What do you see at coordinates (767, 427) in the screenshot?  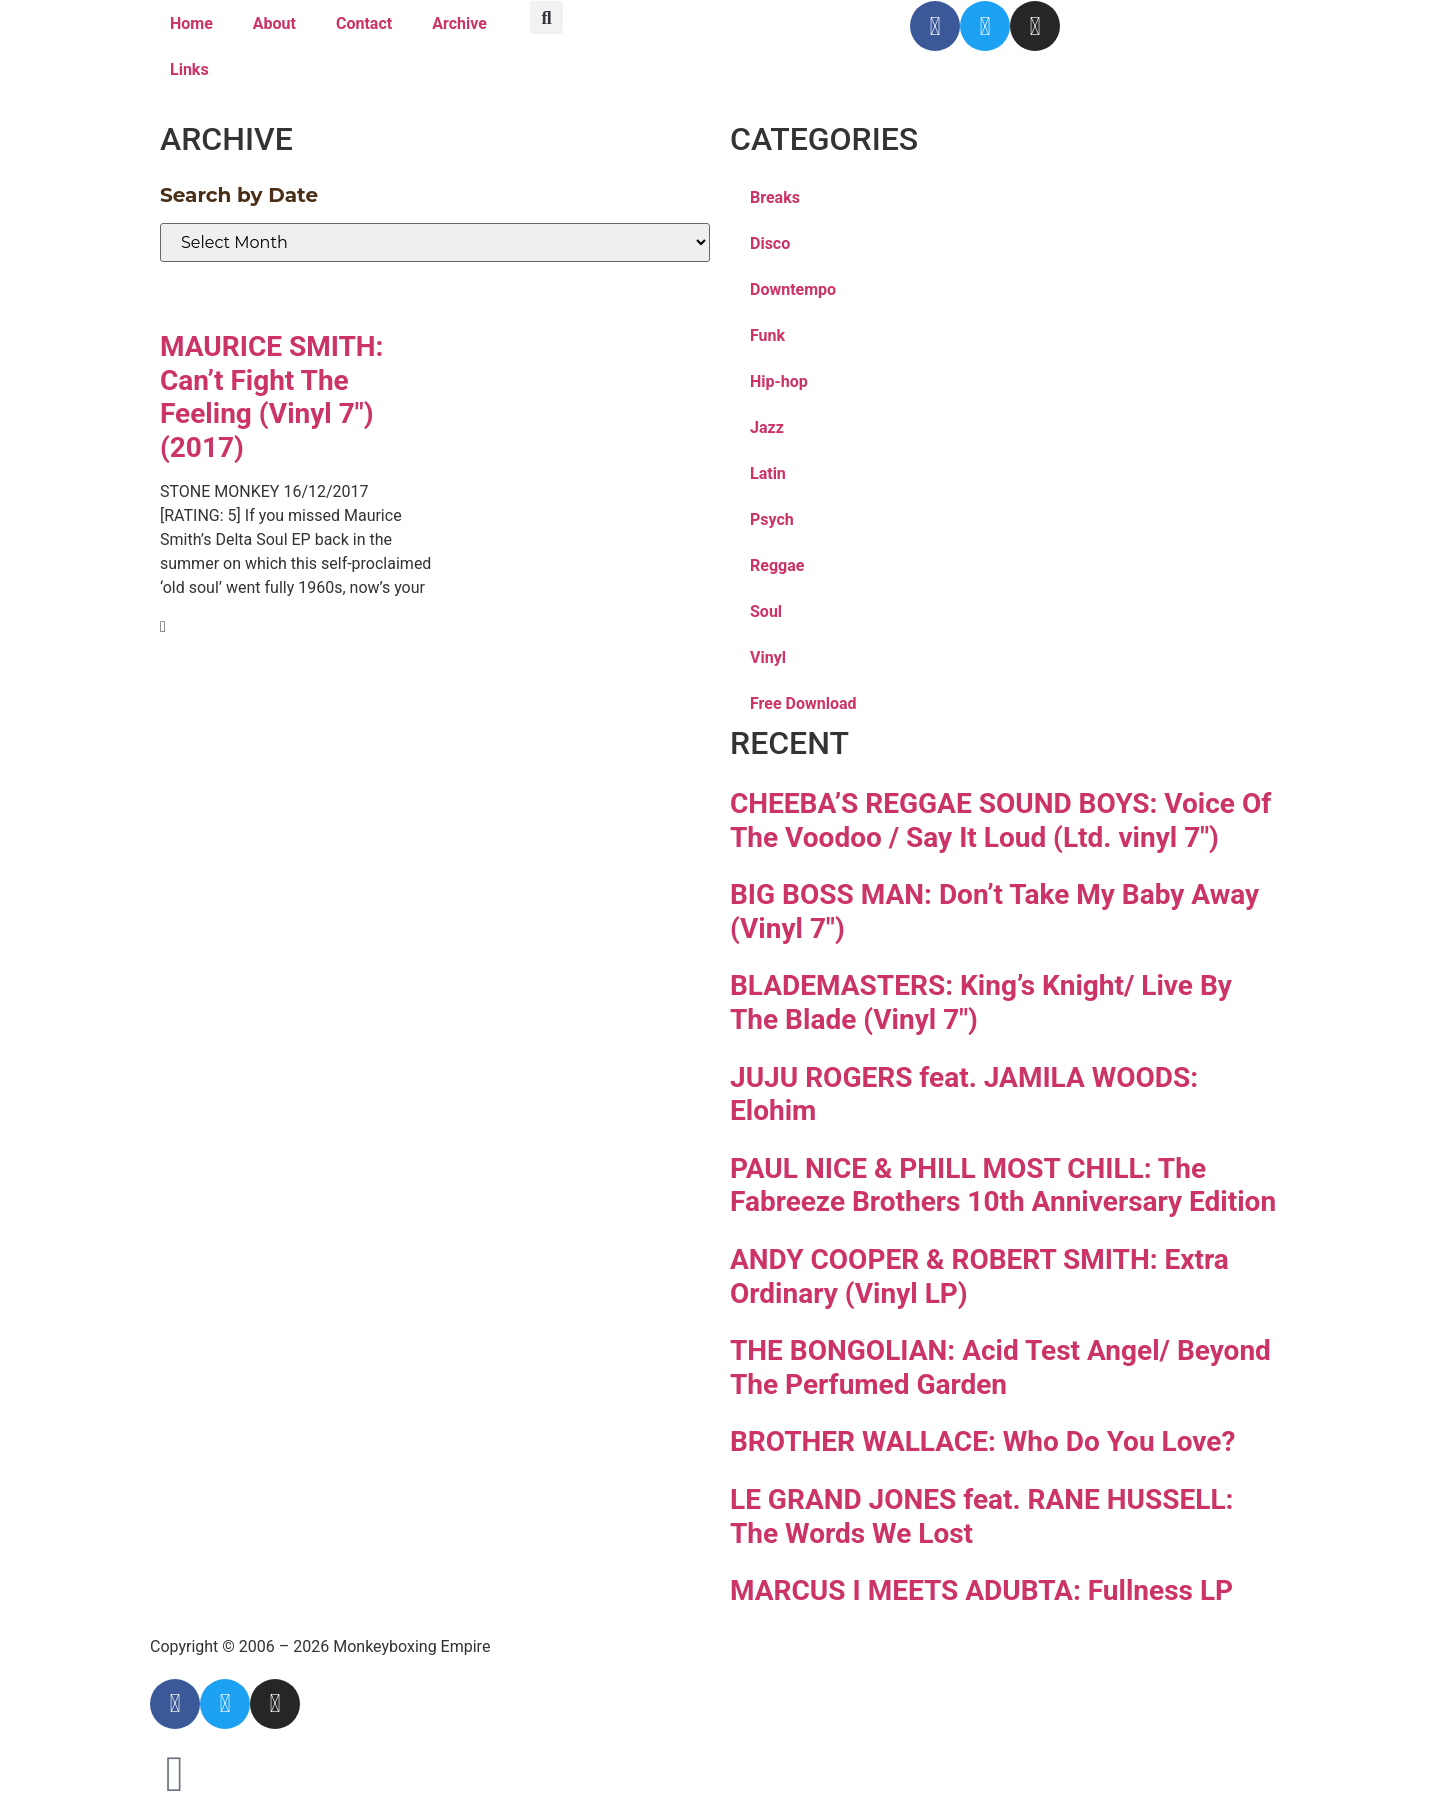 I see `Jazz` at bounding box center [767, 427].